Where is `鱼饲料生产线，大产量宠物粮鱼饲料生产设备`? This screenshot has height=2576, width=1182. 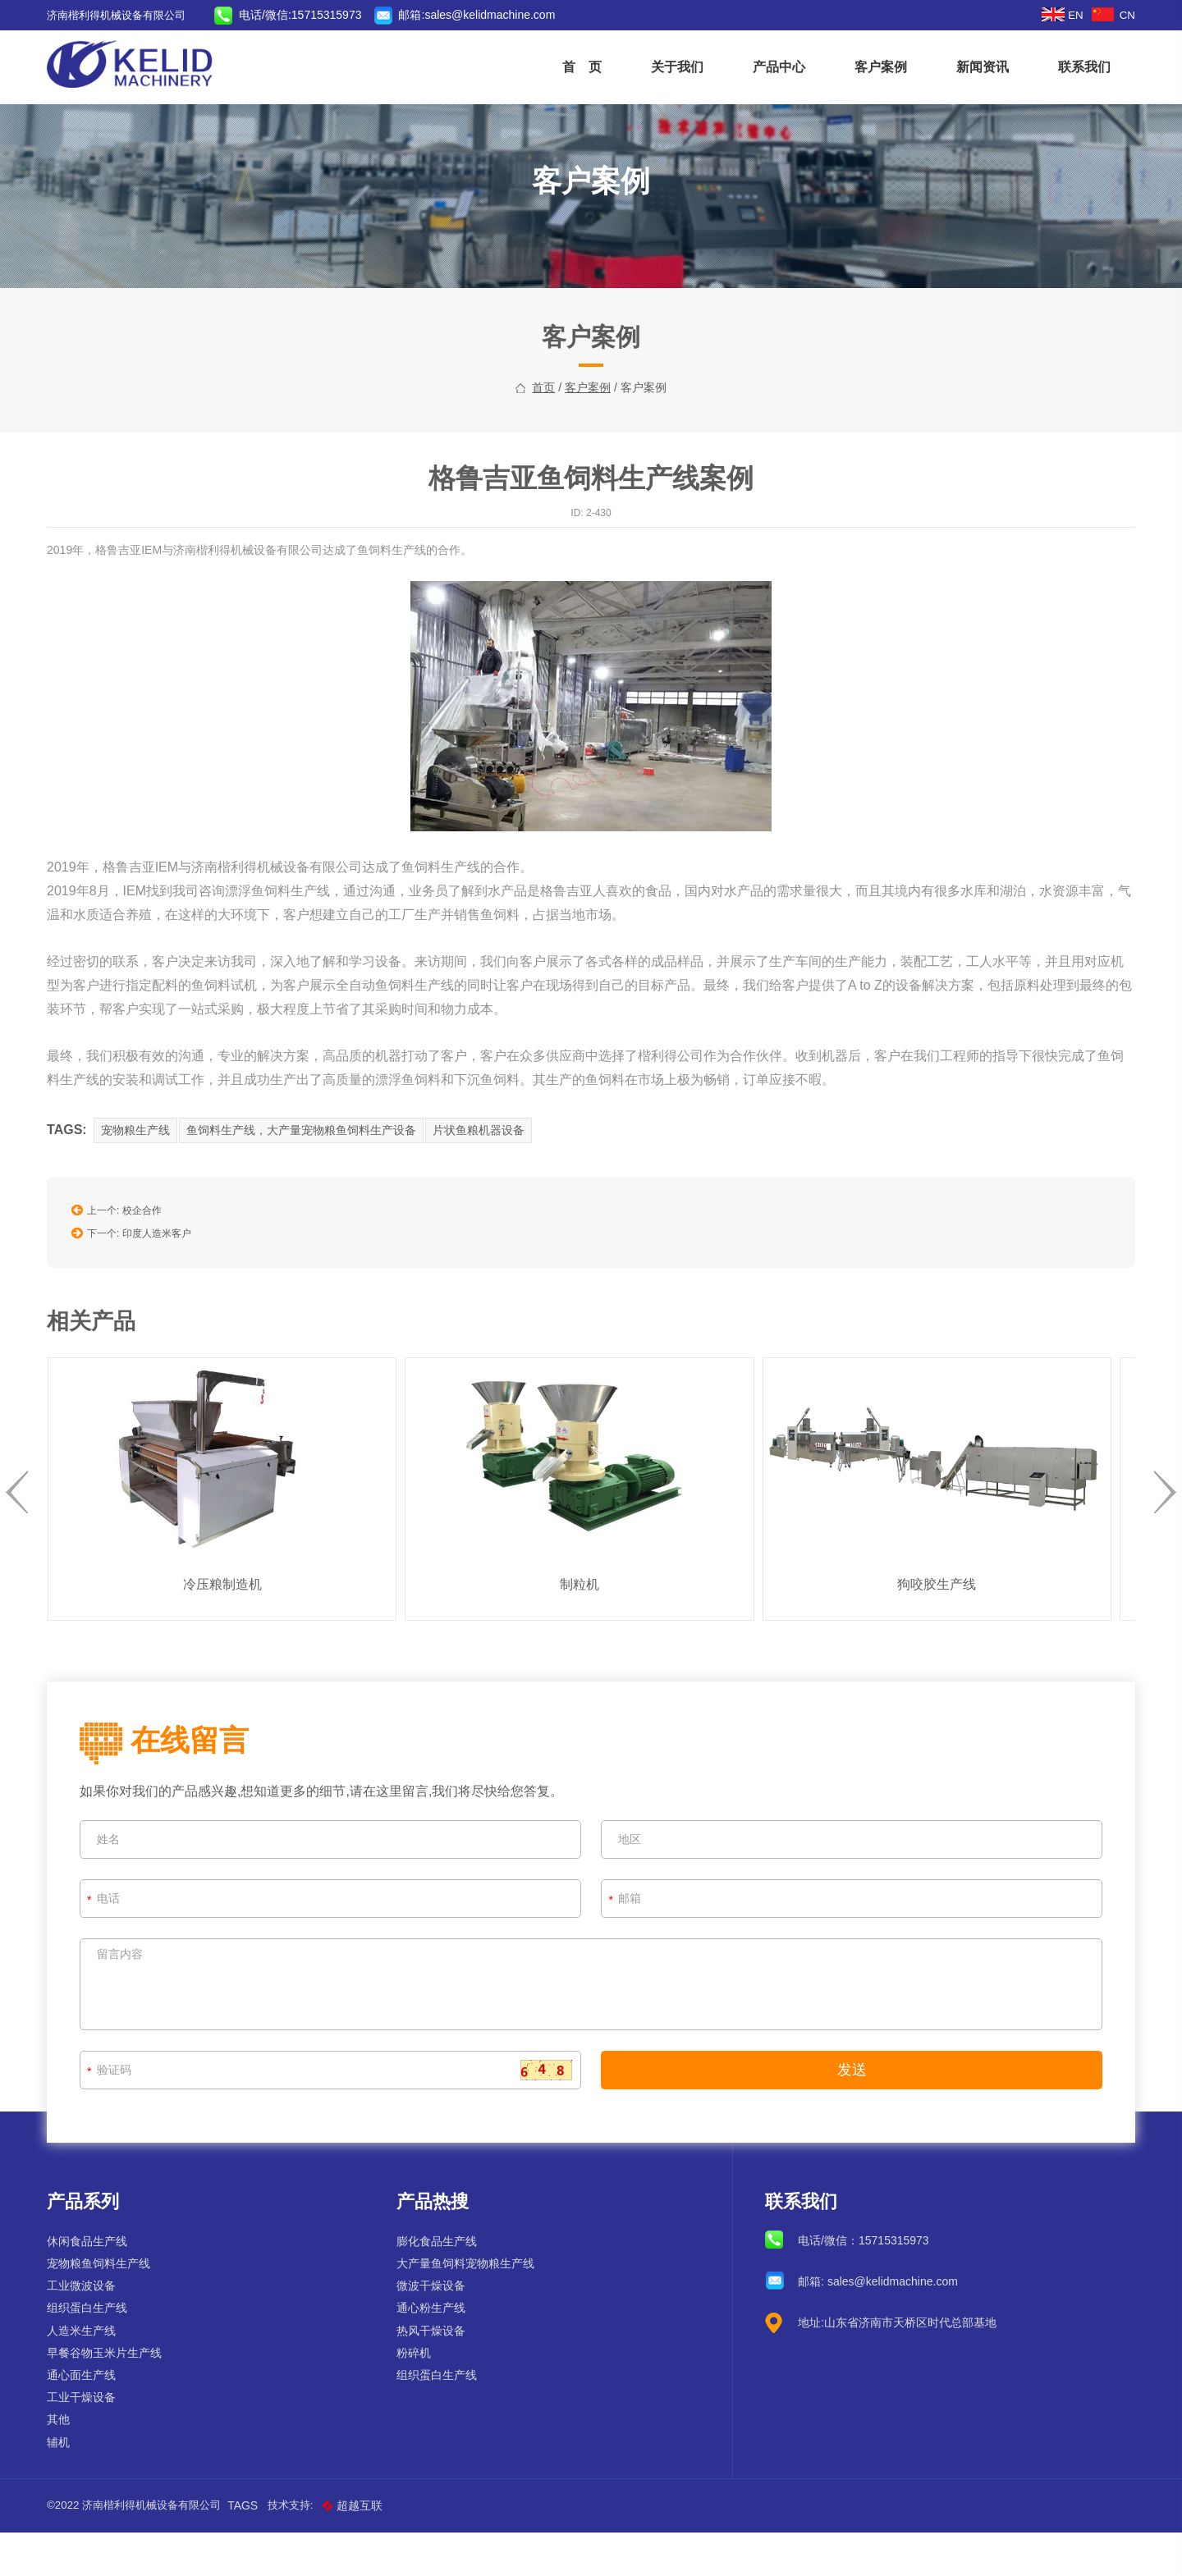
鱼饲料生产线，大产量宠物粮鱼饲料生产设备 is located at coordinates (316, 1189).